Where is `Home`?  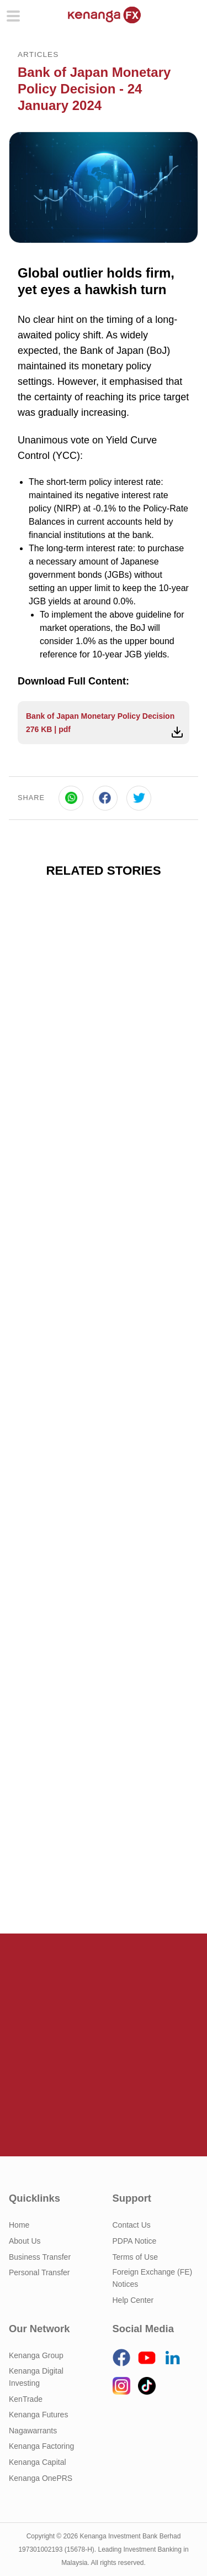 Home is located at coordinates (19, 2224).